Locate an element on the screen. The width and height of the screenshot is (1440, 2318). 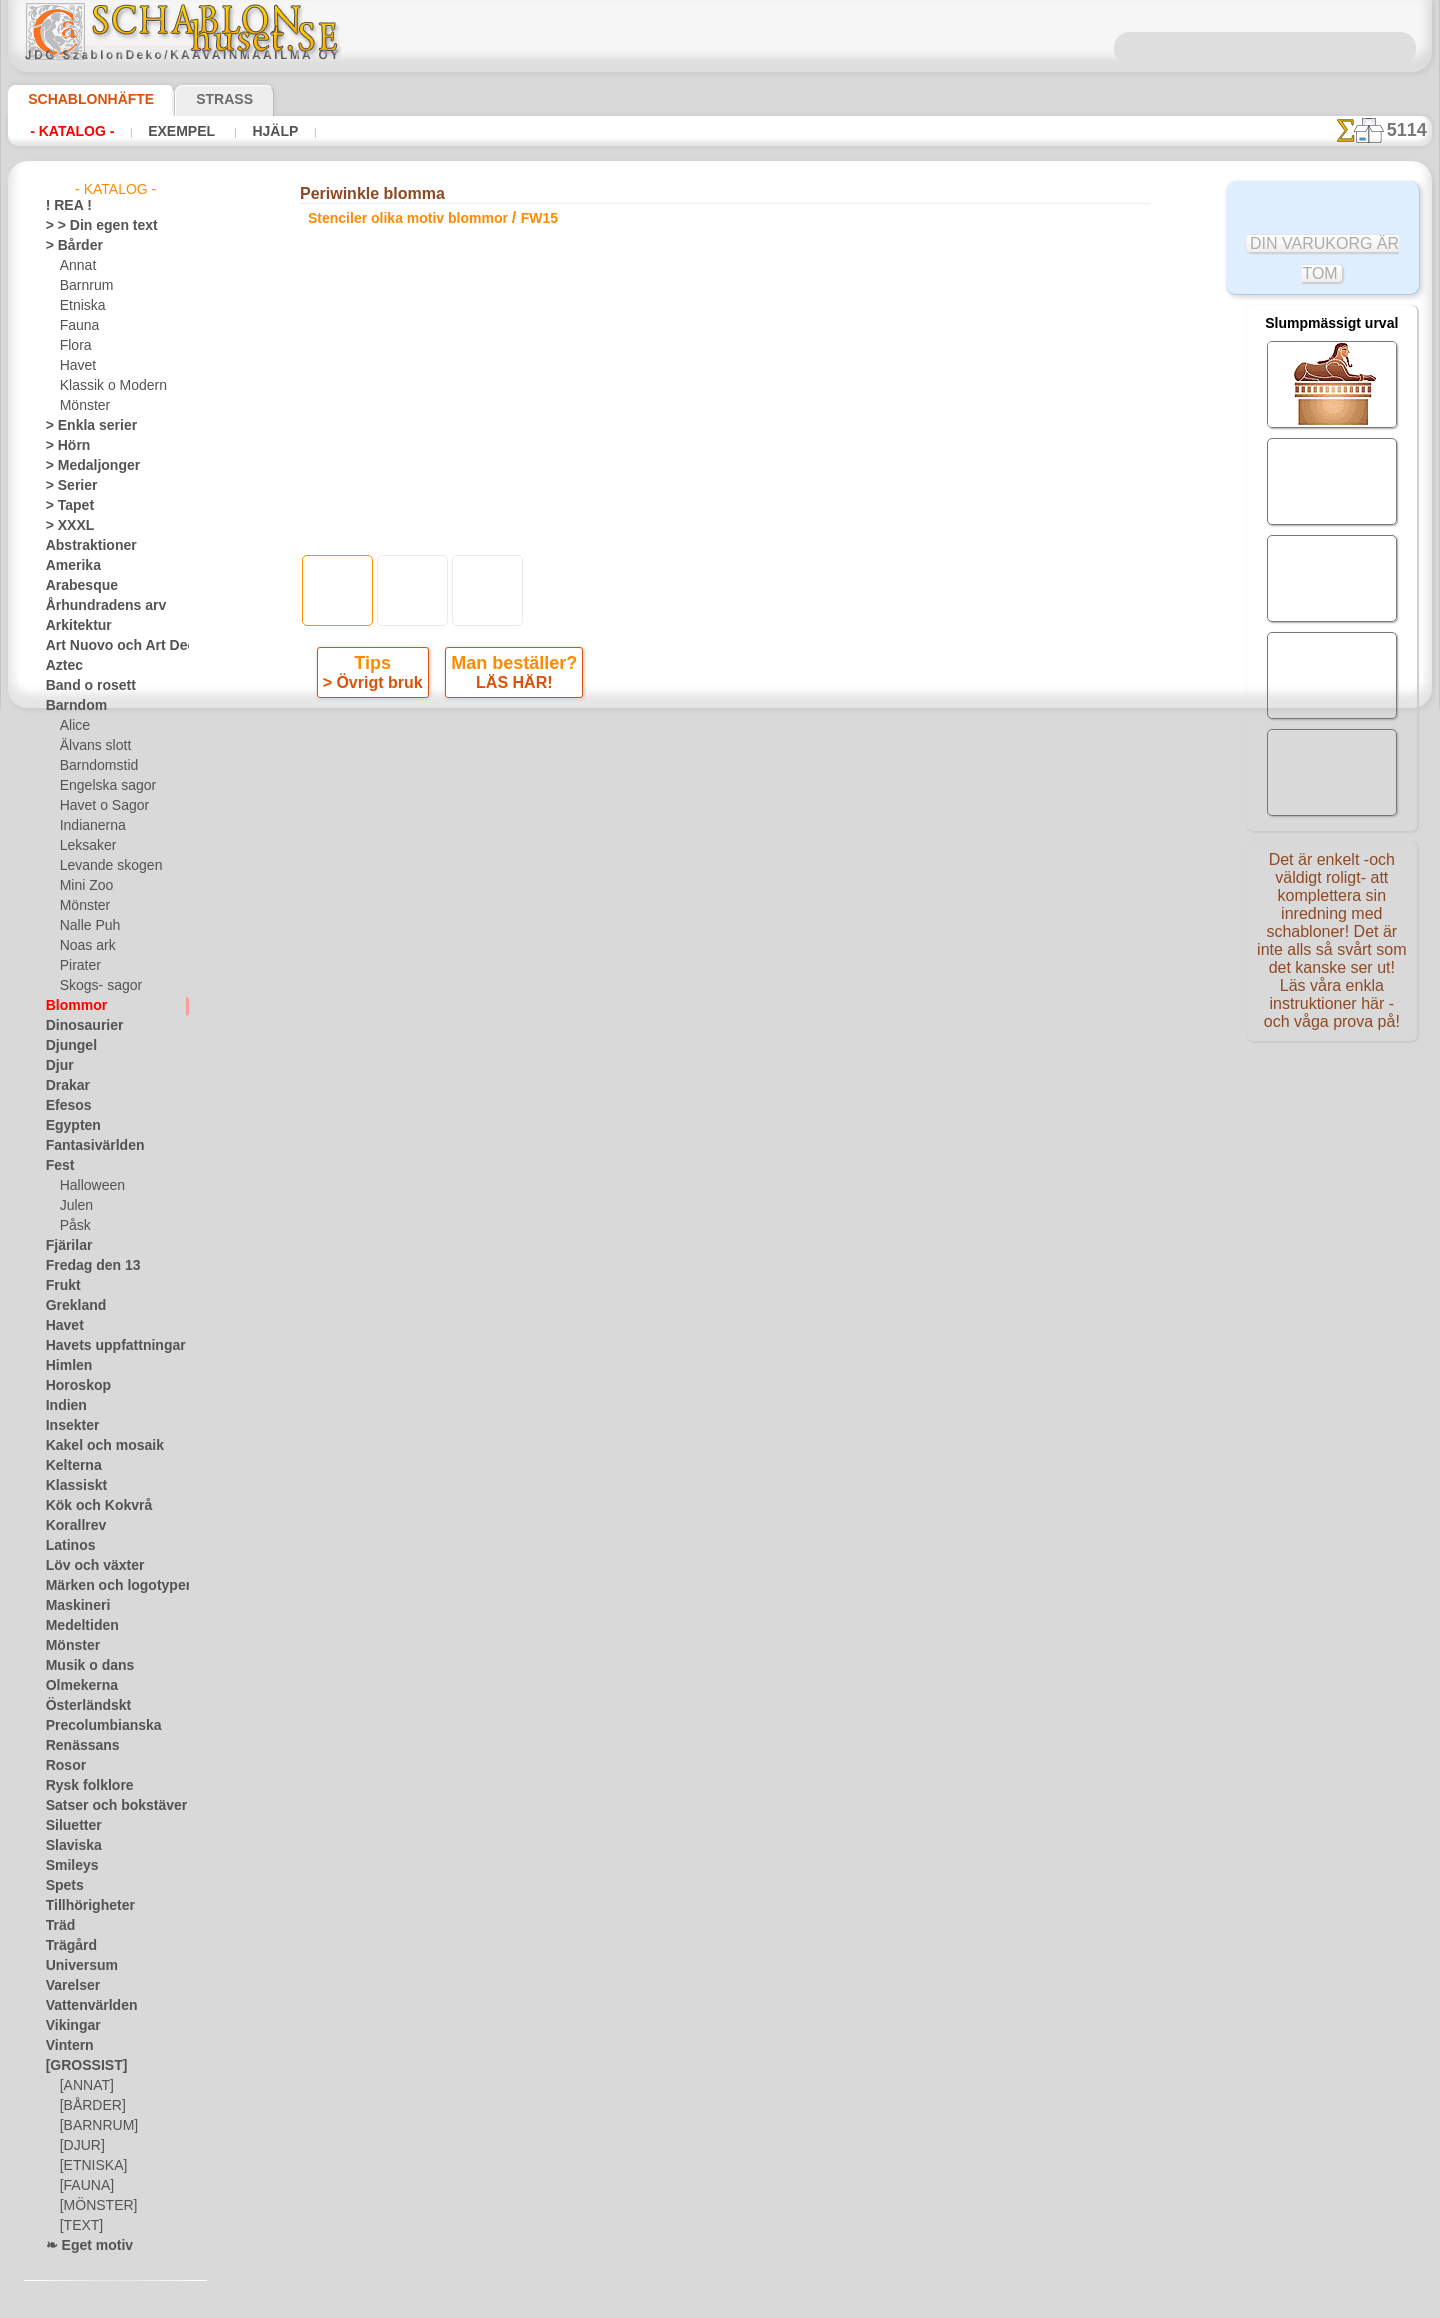
Olmekerna is located at coordinates (75, 1686).